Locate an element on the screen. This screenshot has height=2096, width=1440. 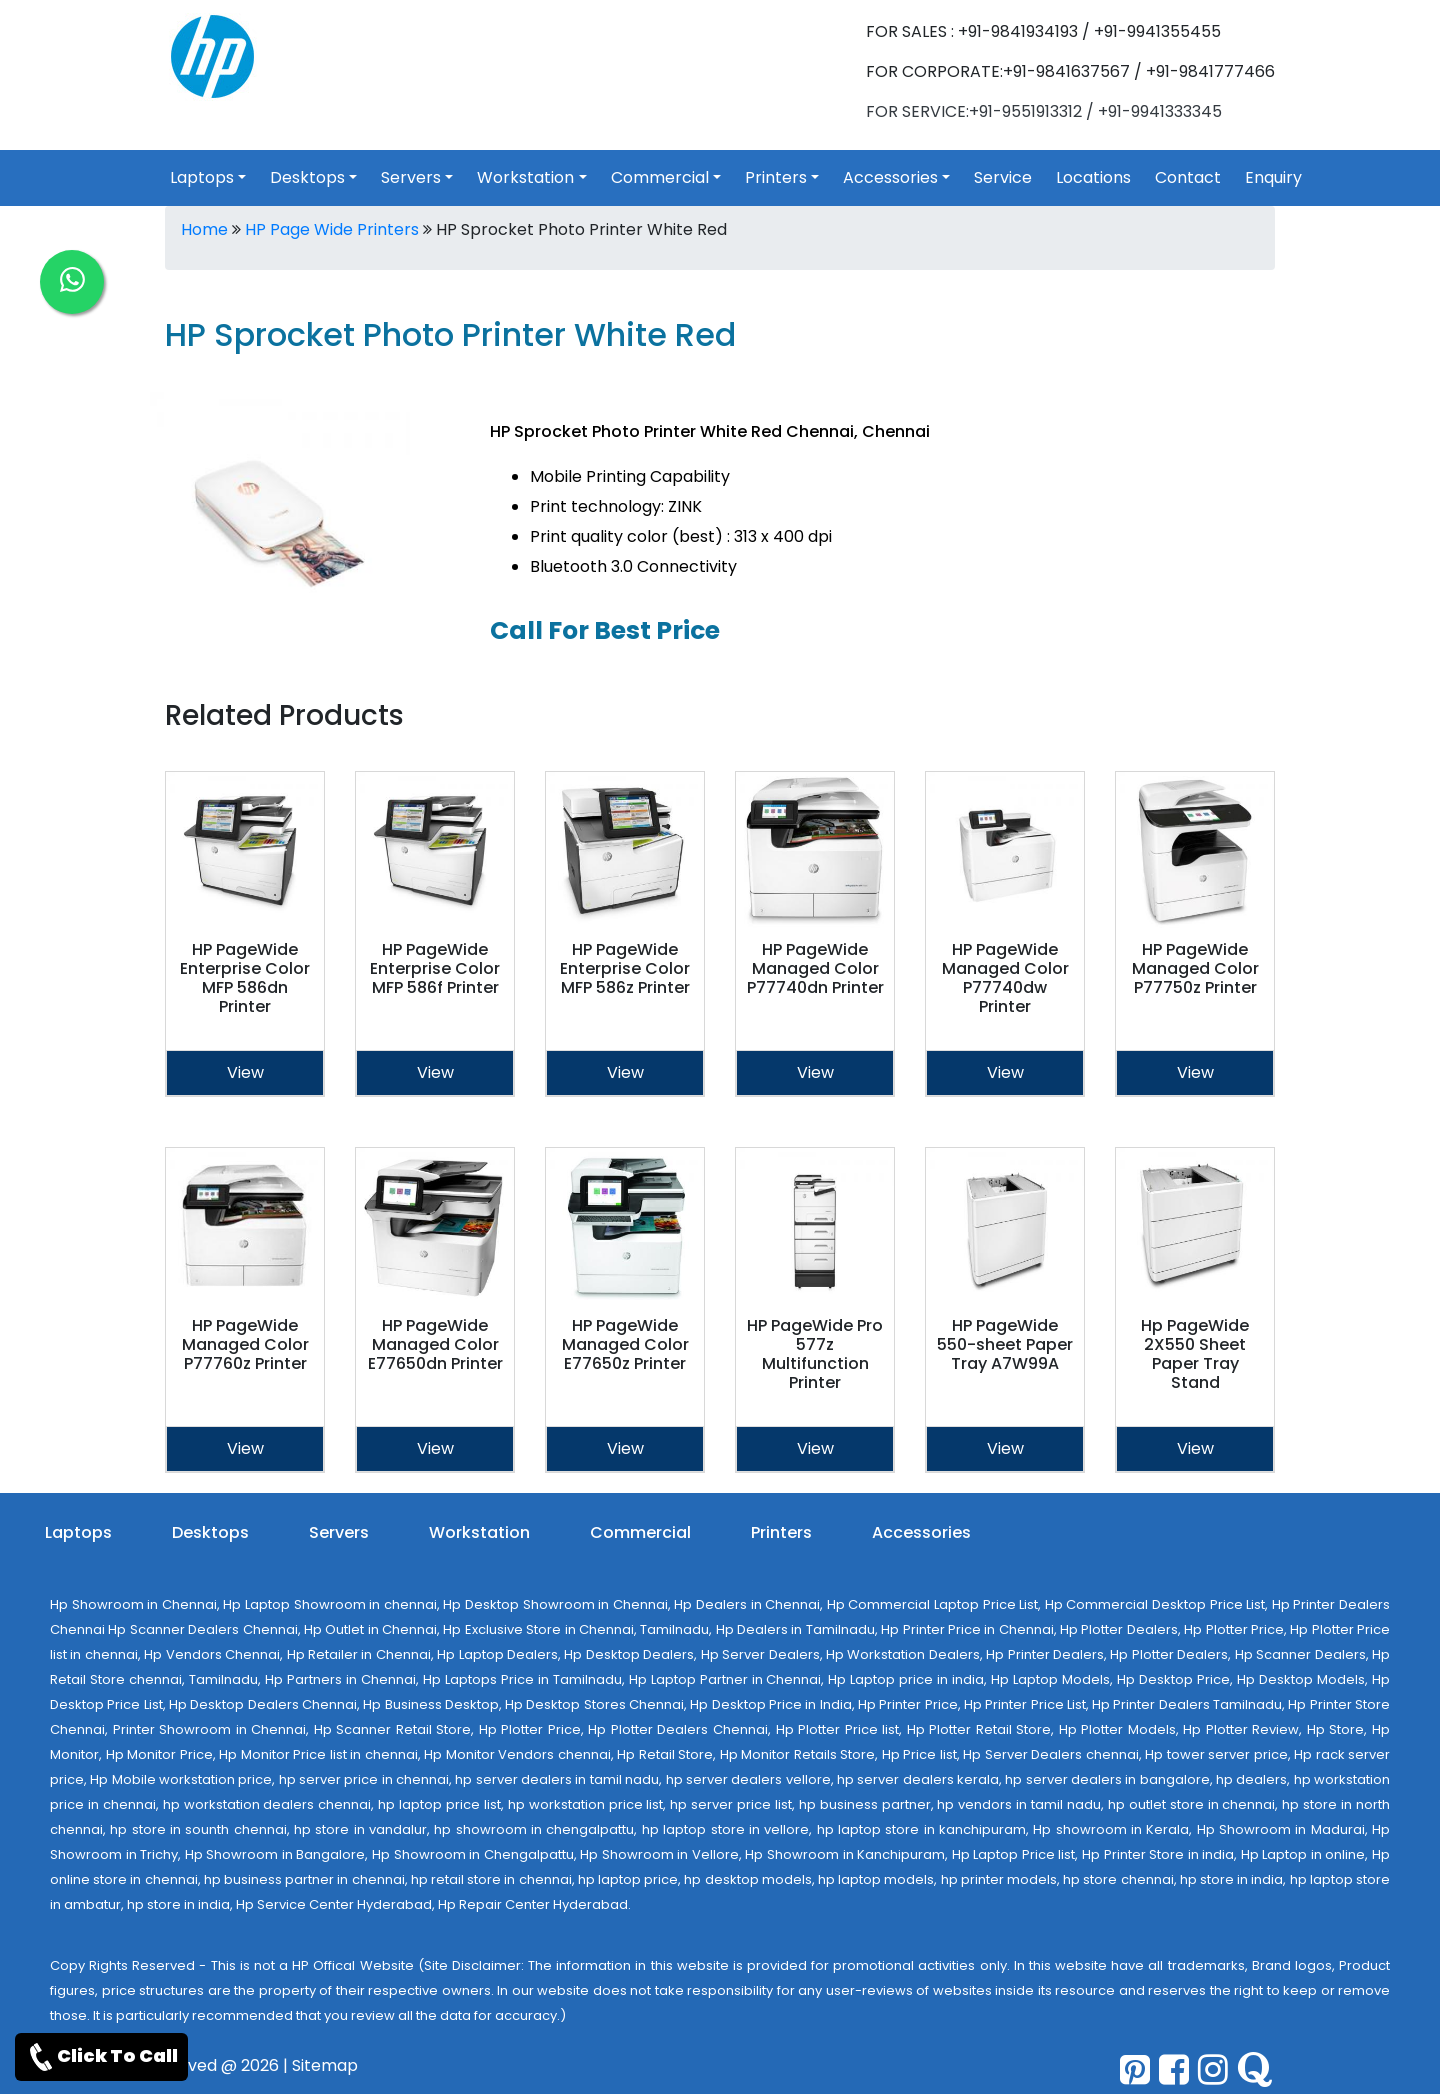
Hp Repair Center Hyderabad is located at coordinates (533, 1904).